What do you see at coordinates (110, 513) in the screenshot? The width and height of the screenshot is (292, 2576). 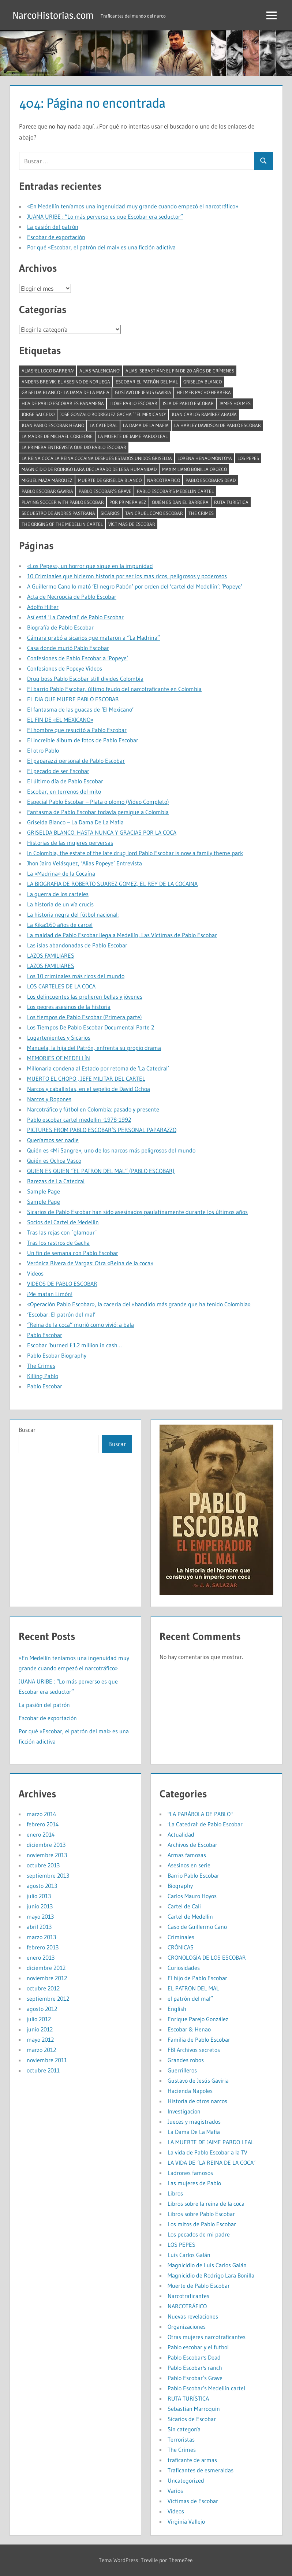 I see `Sicarios [Sicarios (1 elemento)]` at bounding box center [110, 513].